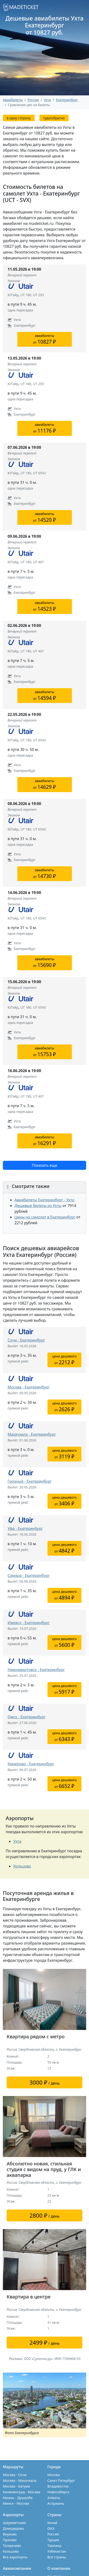 This screenshot has height=2576, width=89. What do you see at coordinates (58, 2492) in the screenshot?
I see `Новосибирск` at bounding box center [58, 2492].